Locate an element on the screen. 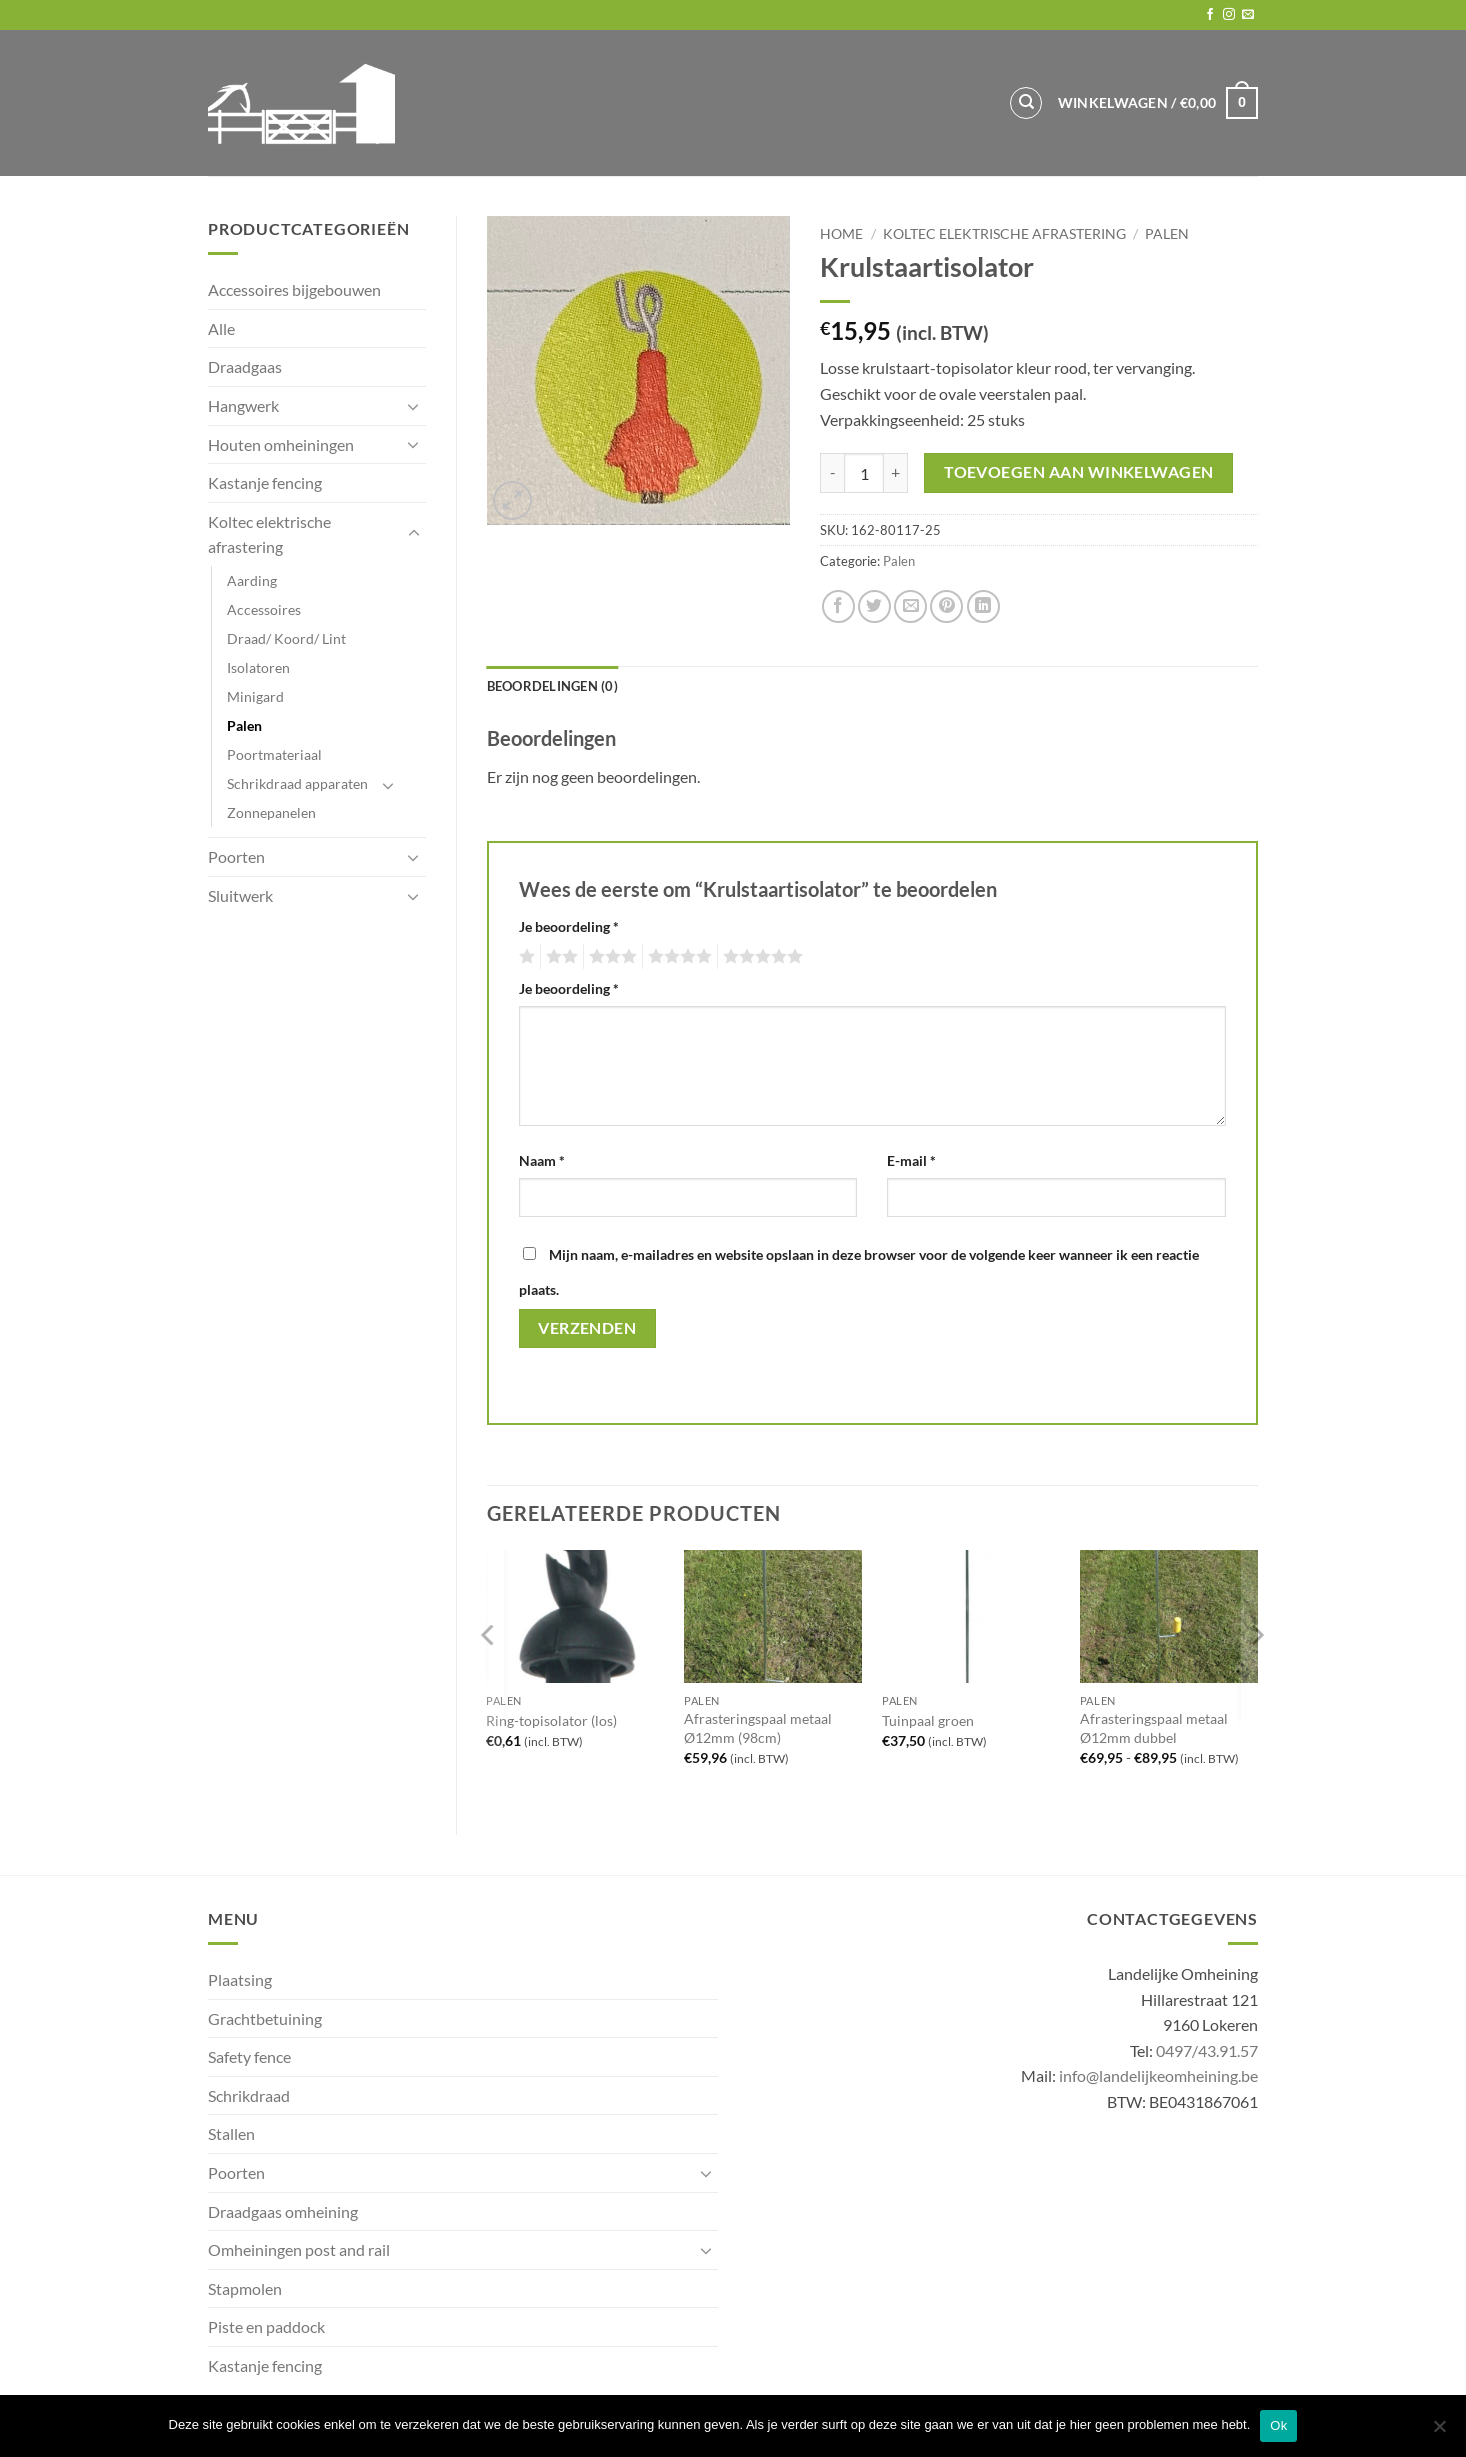 This screenshot has width=1466, height=2457. Accessoires bijgebouwen is located at coordinates (294, 289).